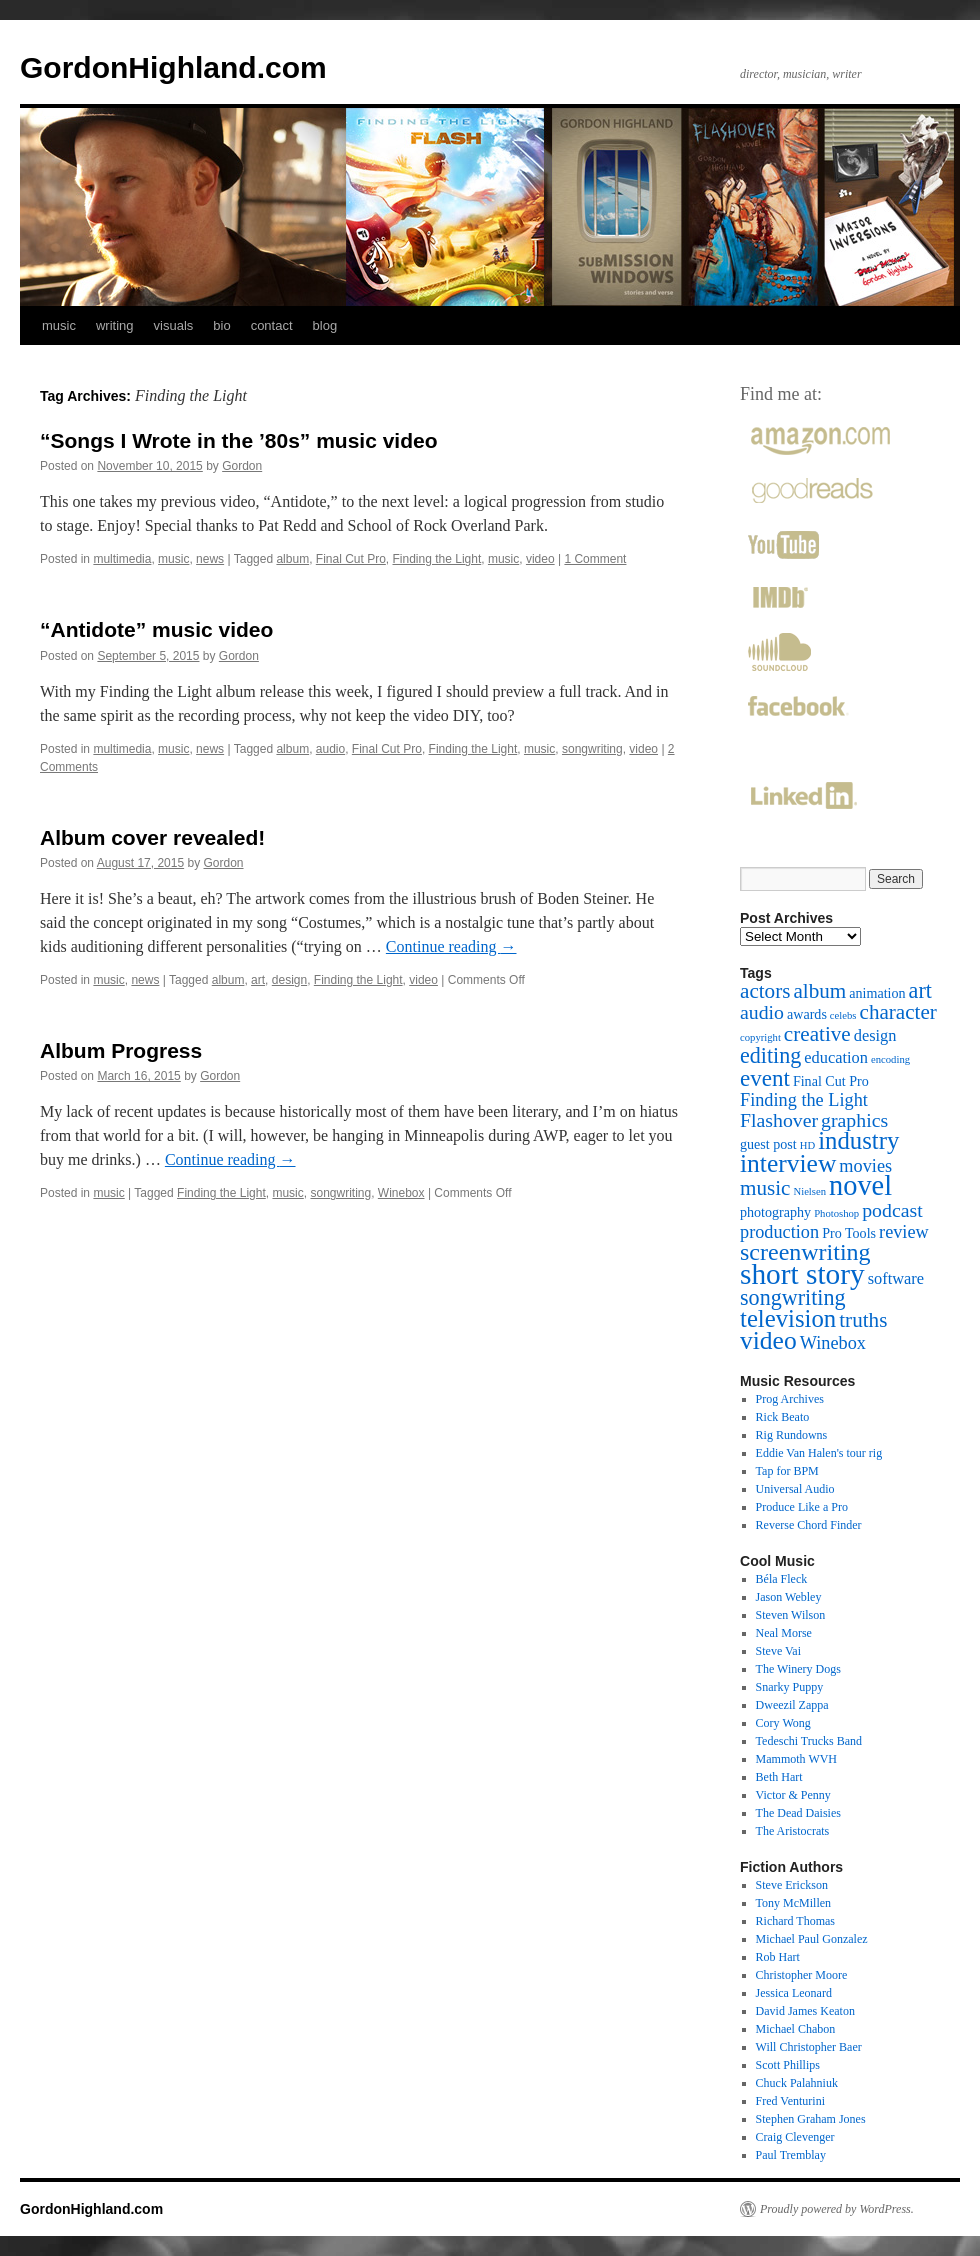  Describe the element at coordinates (831, 1081) in the screenshot. I see `Final Cut Pro [Final Cut Pro (2 items)]` at that location.